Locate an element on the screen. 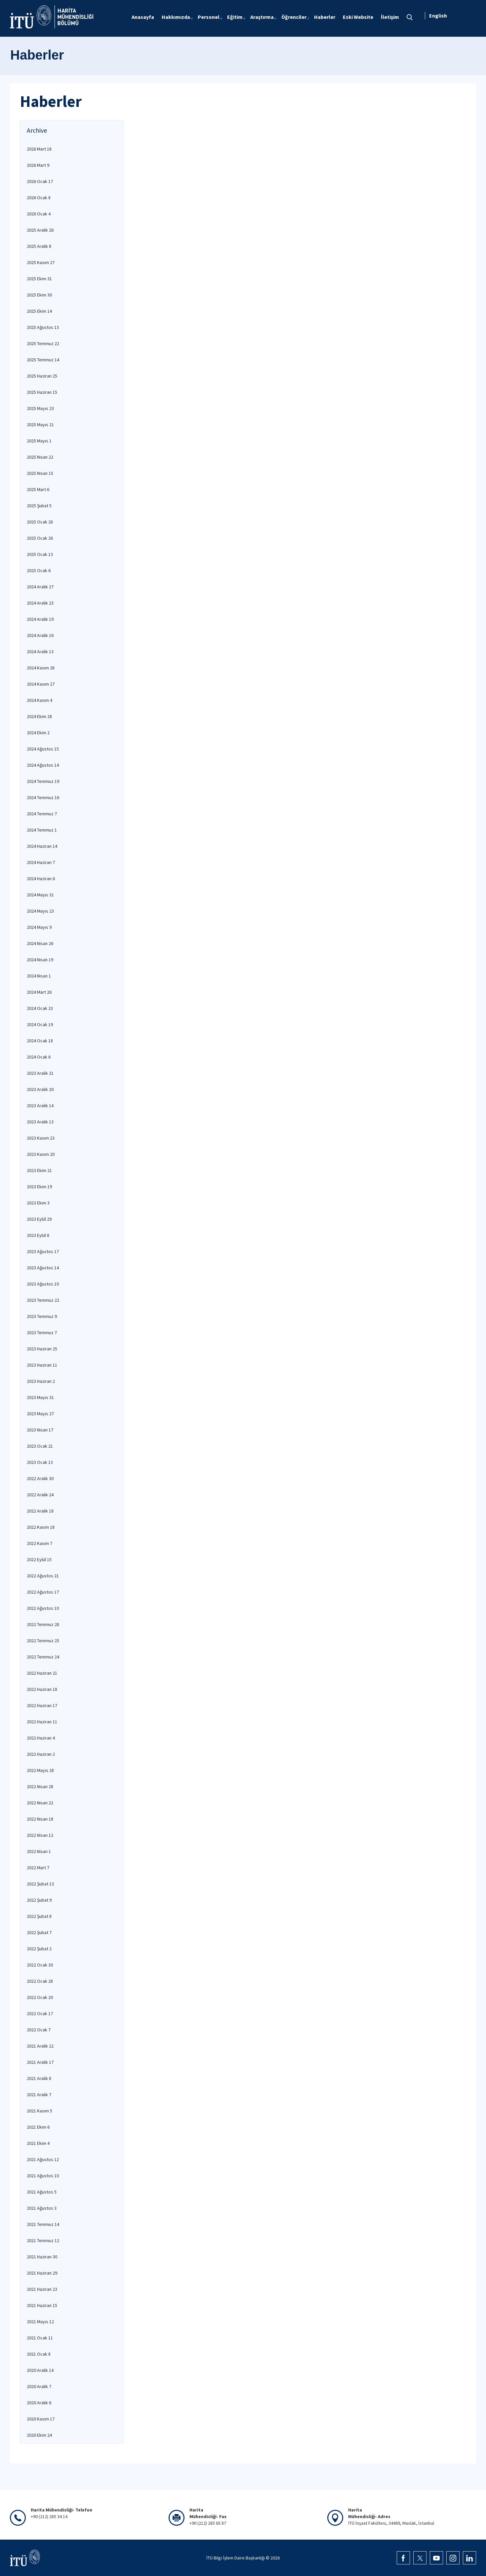 Image resolution: width=486 pixels, height=2576 pixels. 2022 Haziran 18 is located at coordinates (42, 1689).